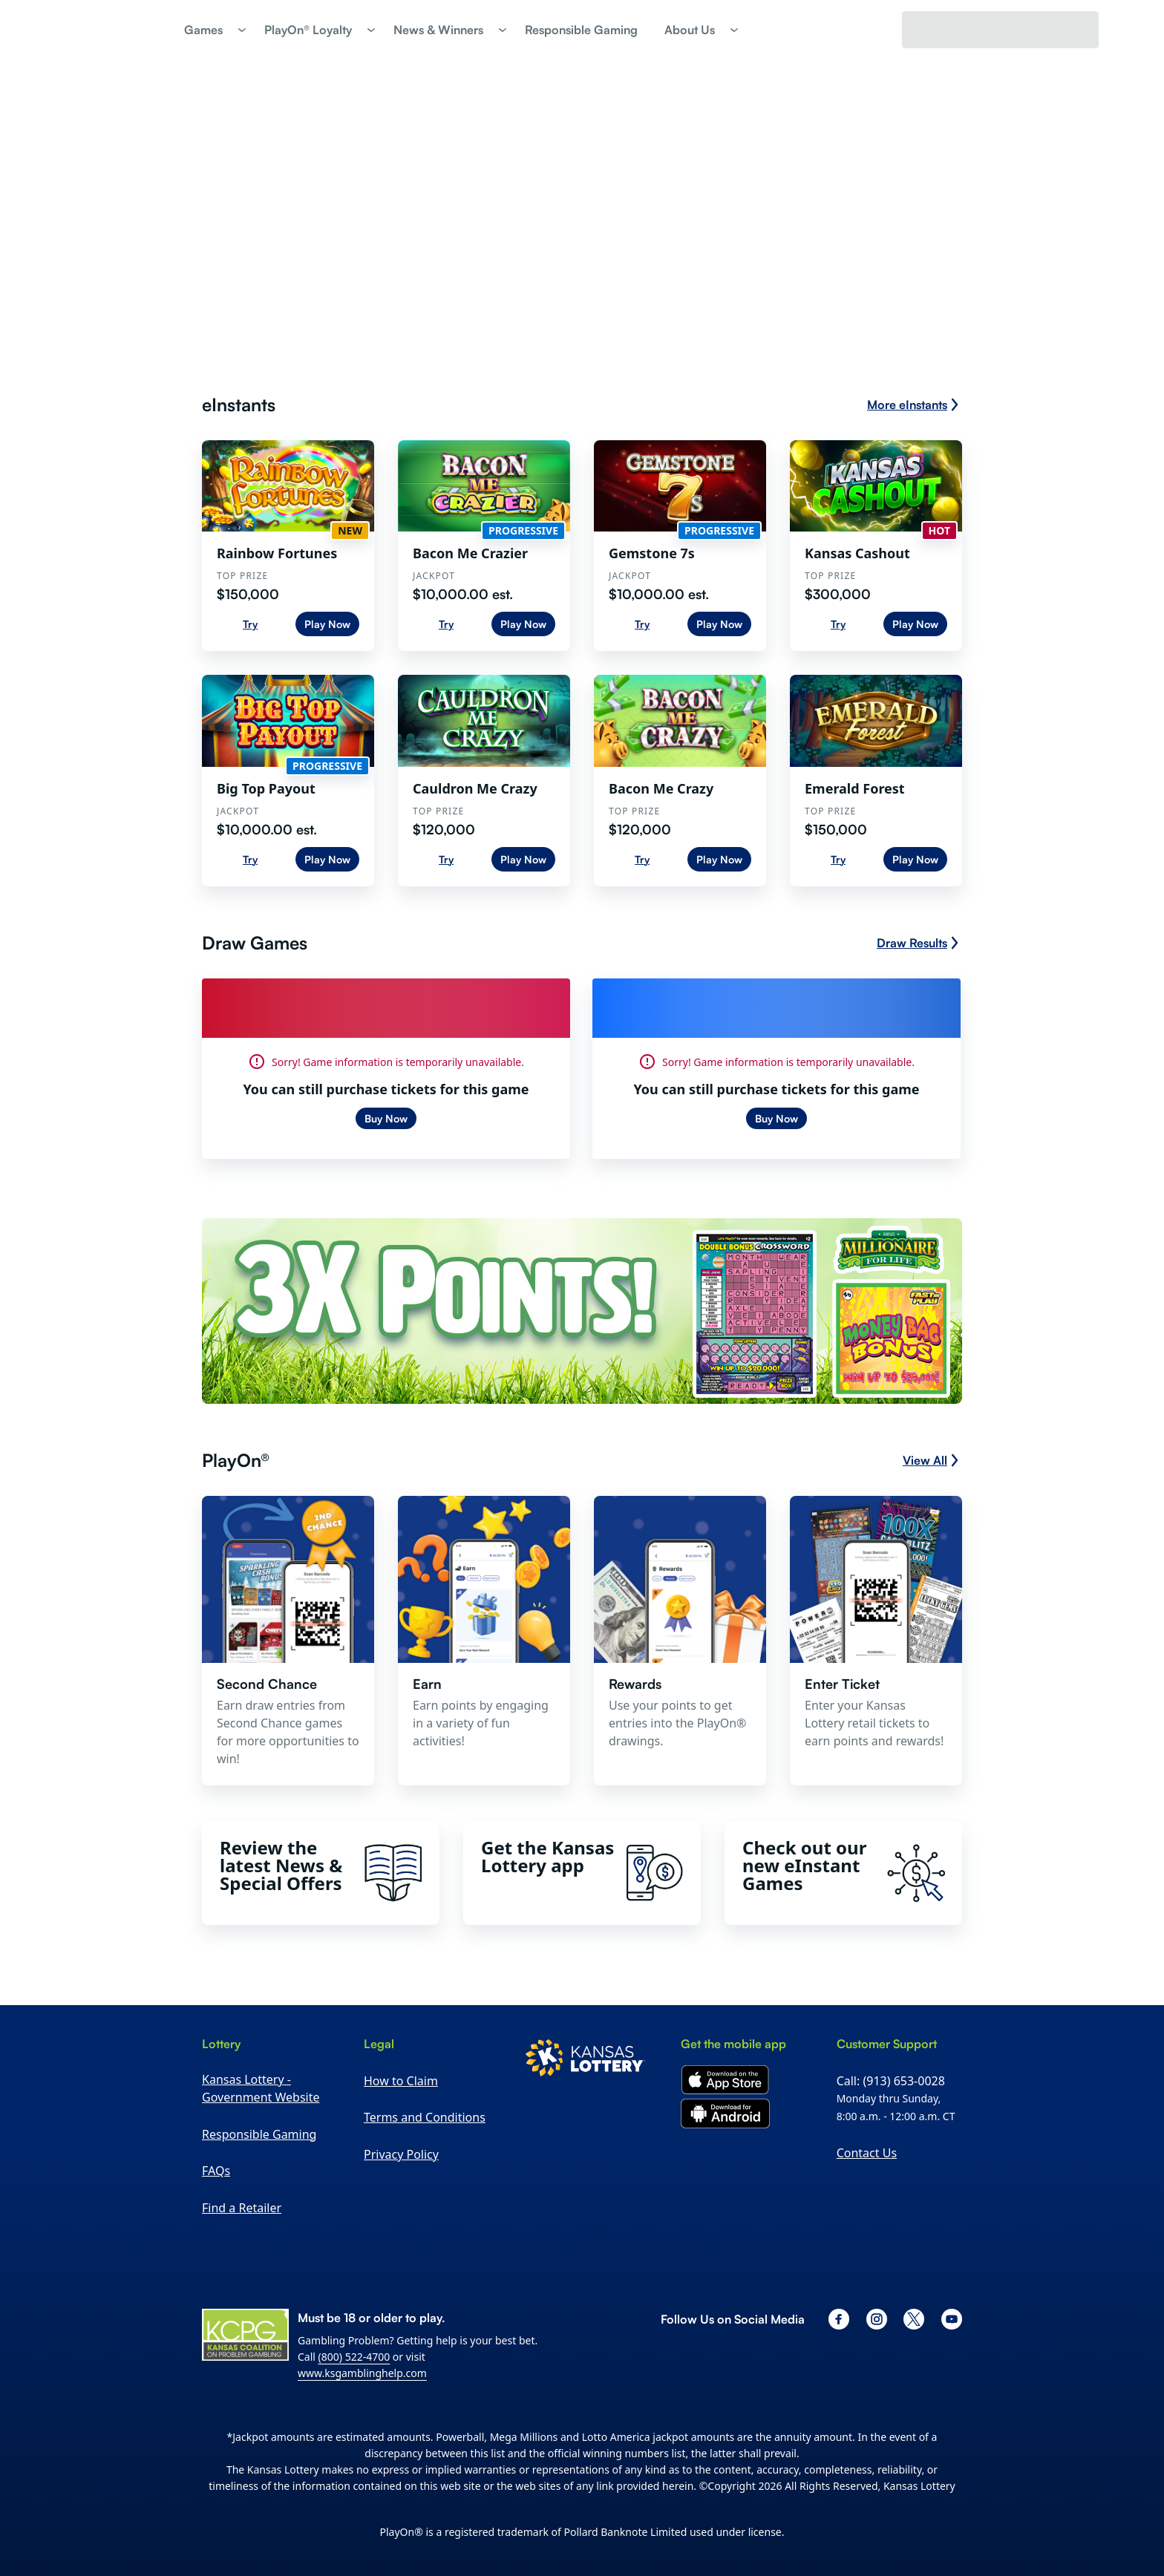 The height and width of the screenshot is (2576, 1164). Describe the element at coordinates (424, 2117) in the screenshot. I see `Terms and Conditions` at that location.